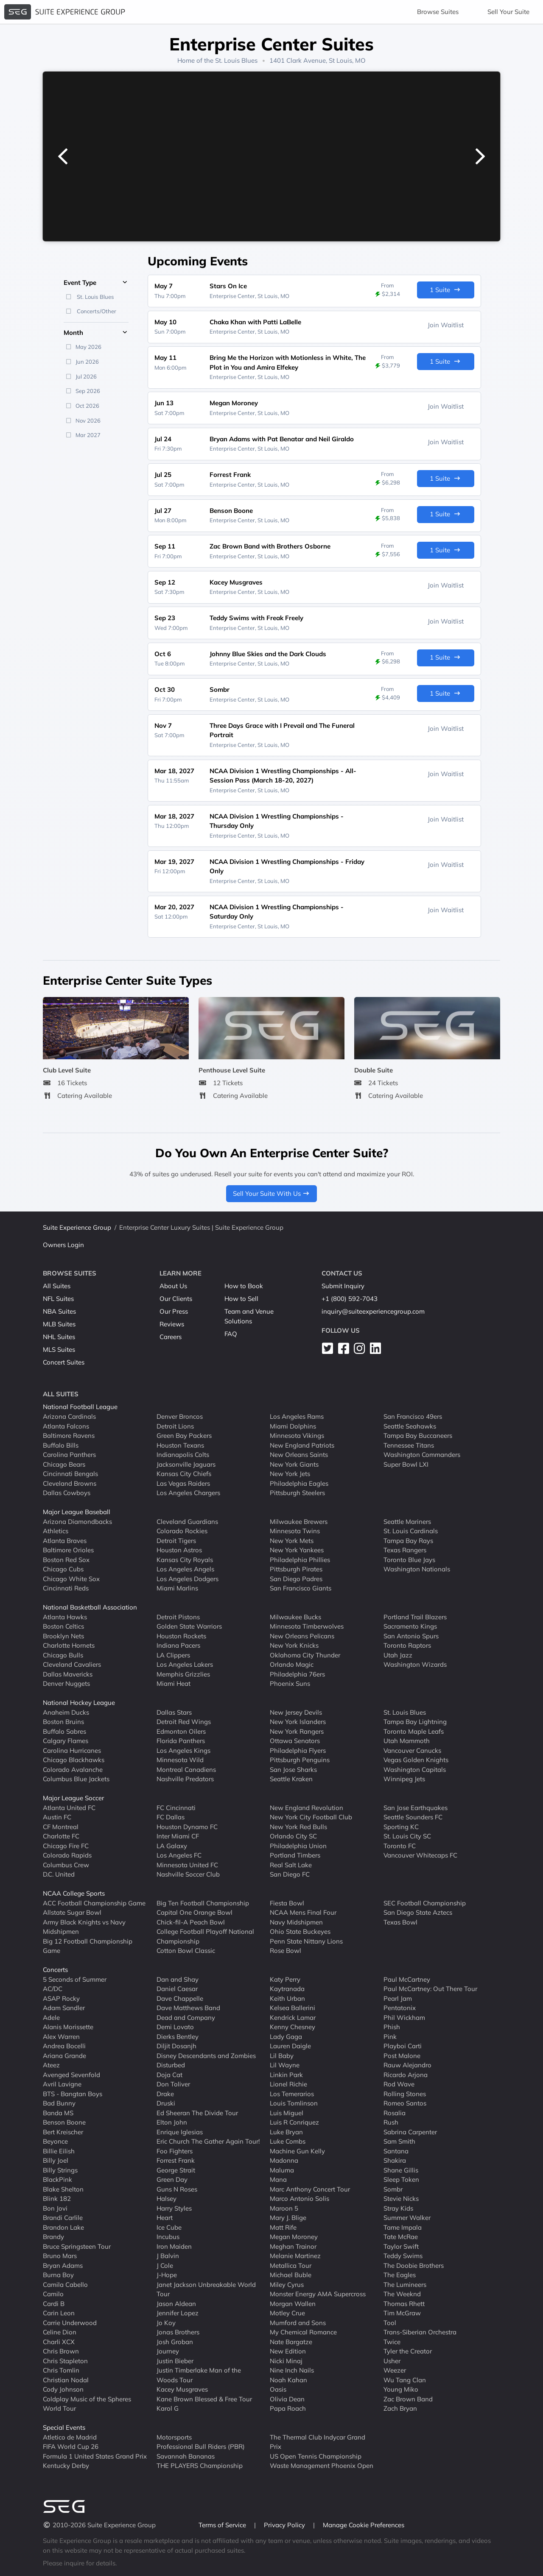  I want to click on Florida Panthers, so click(181, 1741).